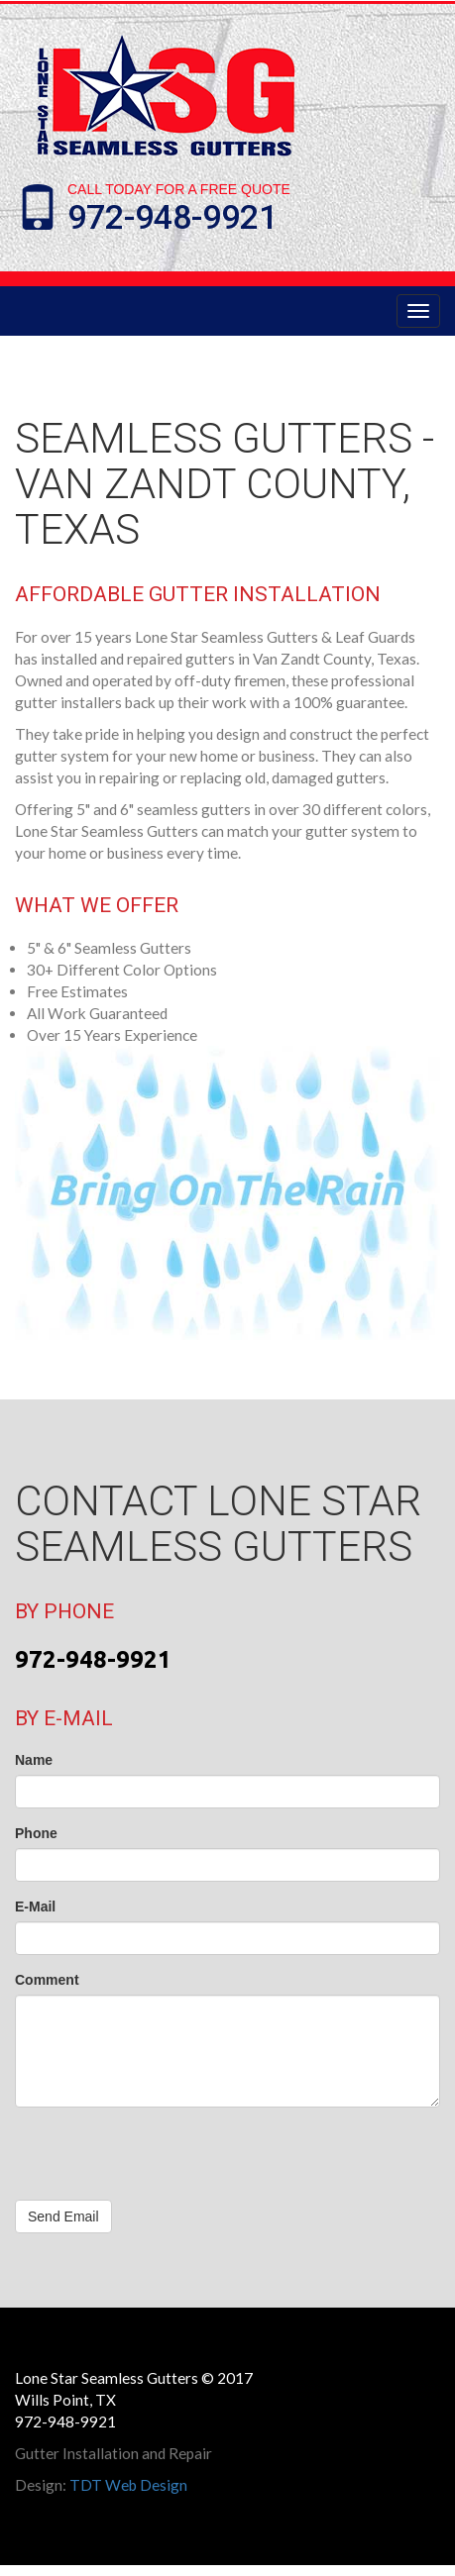  I want to click on E-Mail, so click(35, 1906).